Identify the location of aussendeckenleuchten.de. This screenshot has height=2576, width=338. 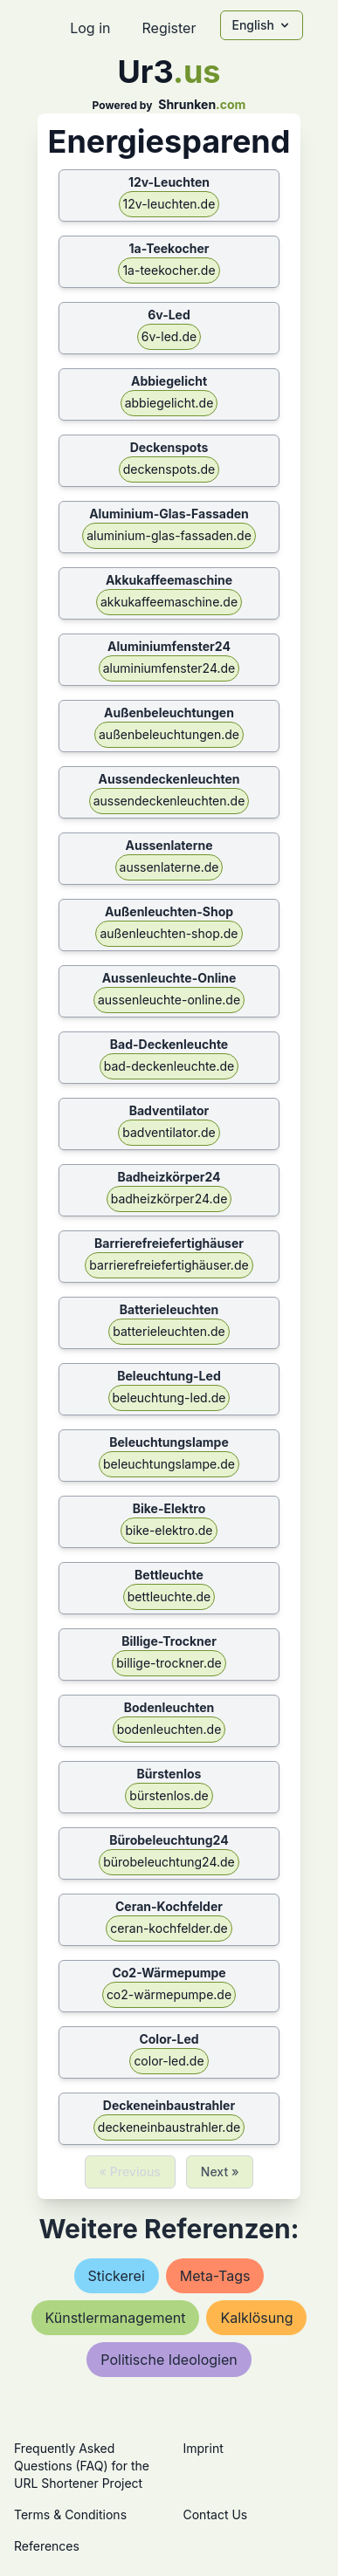
(169, 800).